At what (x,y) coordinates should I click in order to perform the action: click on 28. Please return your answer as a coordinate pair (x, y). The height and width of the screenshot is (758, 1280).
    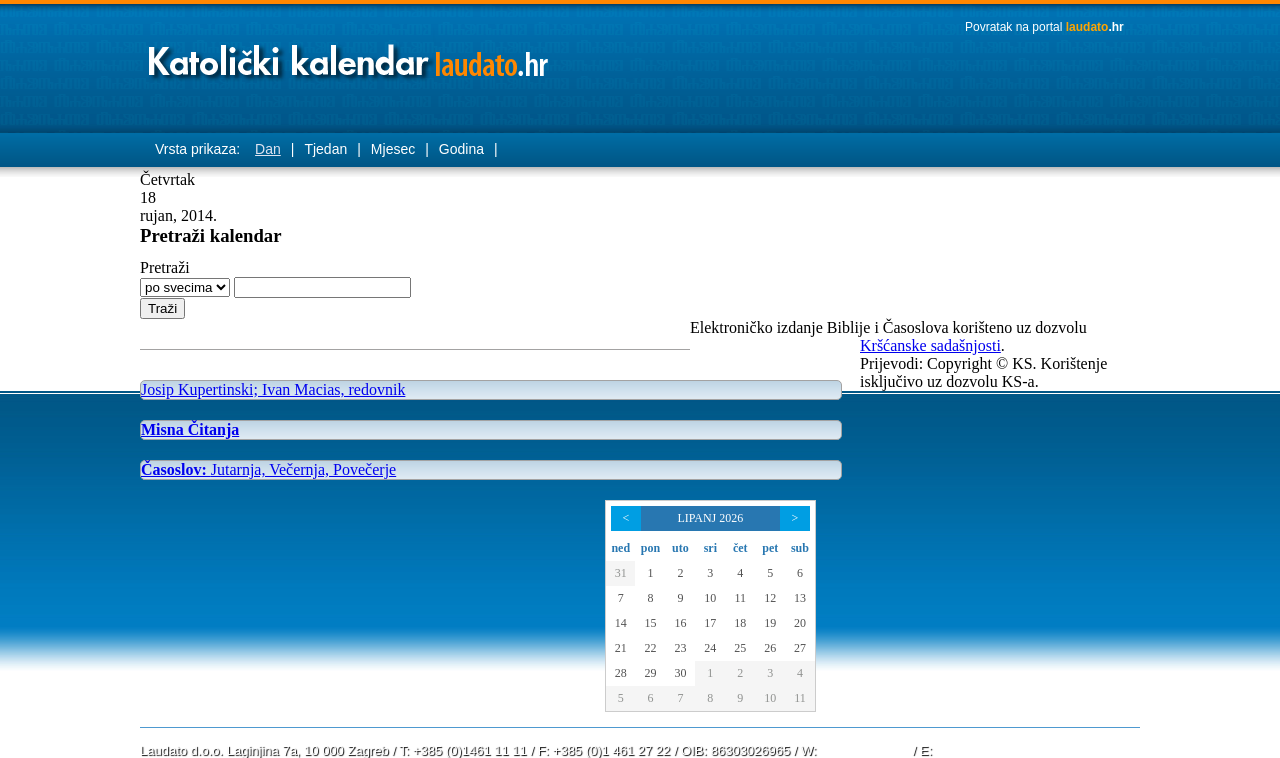
    Looking at the image, I should click on (621, 673).